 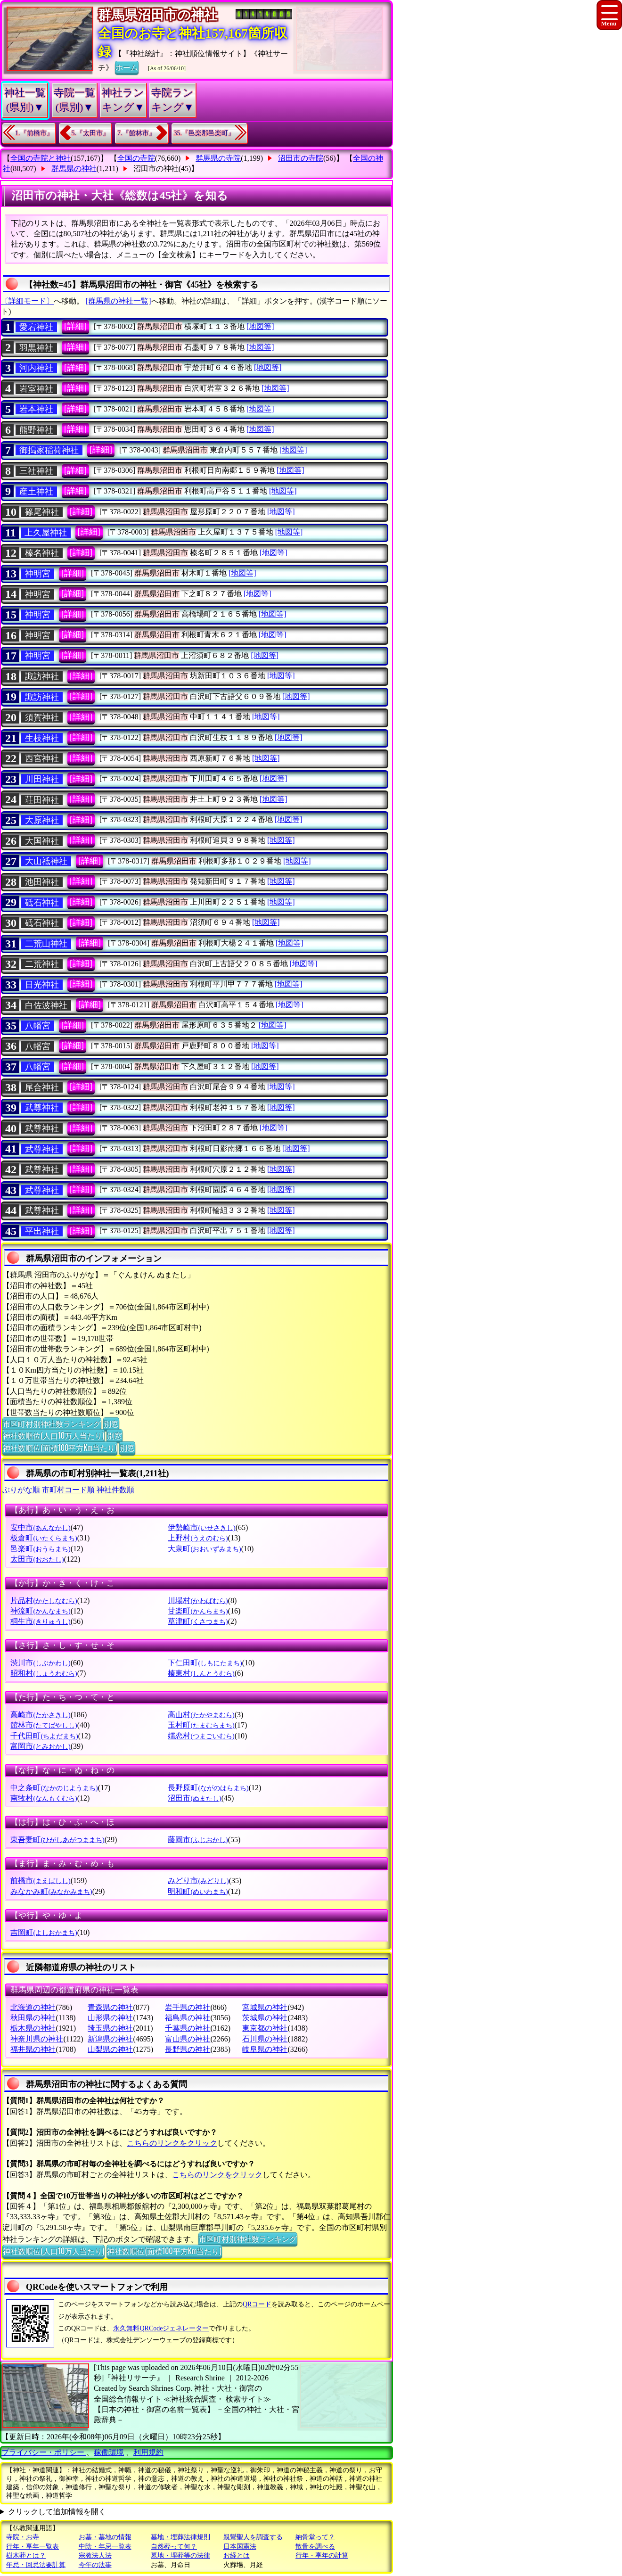 What do you see at coordinates (33, 2049) in the screenshot?
I see `福井県の神社` at bounding box center [33, 2049].